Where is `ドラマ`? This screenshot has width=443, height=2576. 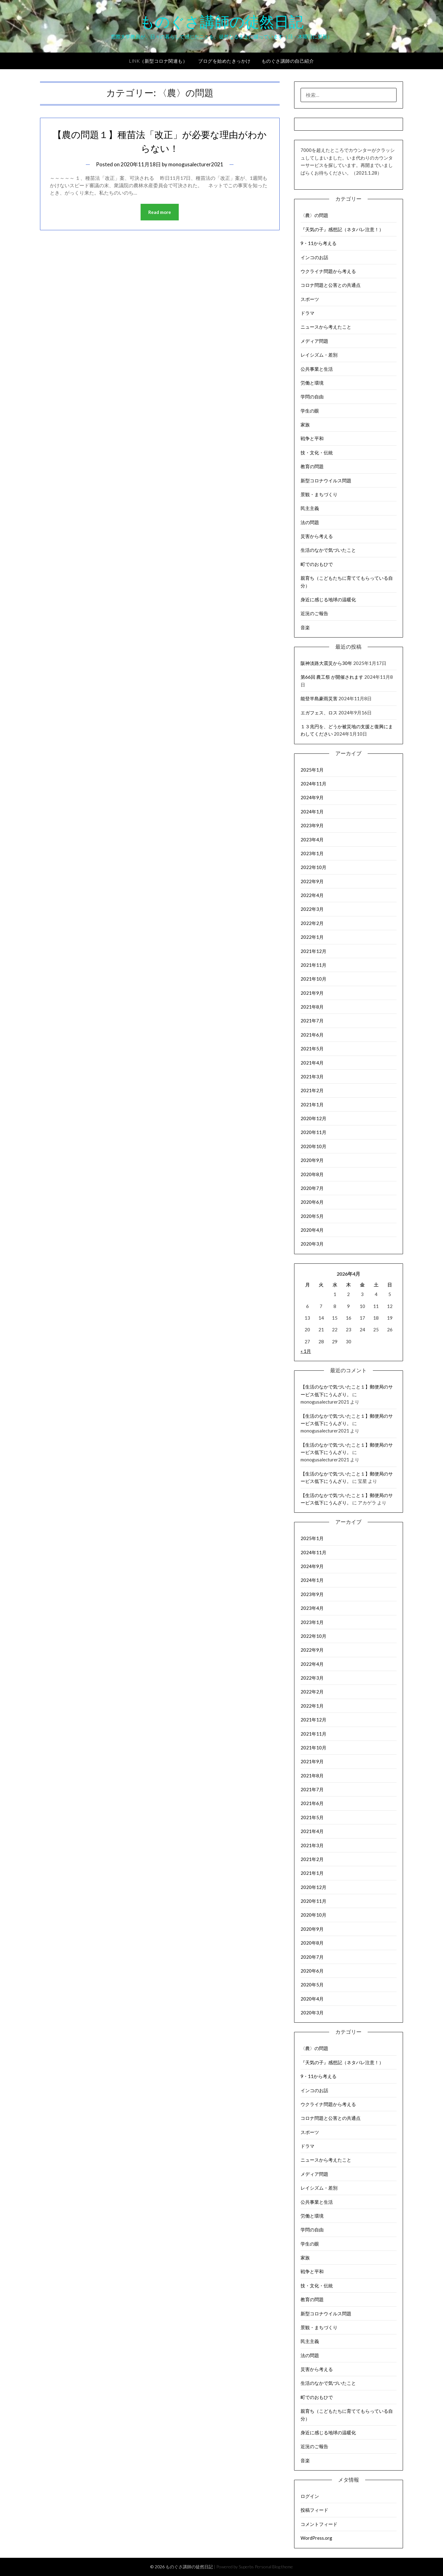
ドラマ is located at coordinates (307, 313).